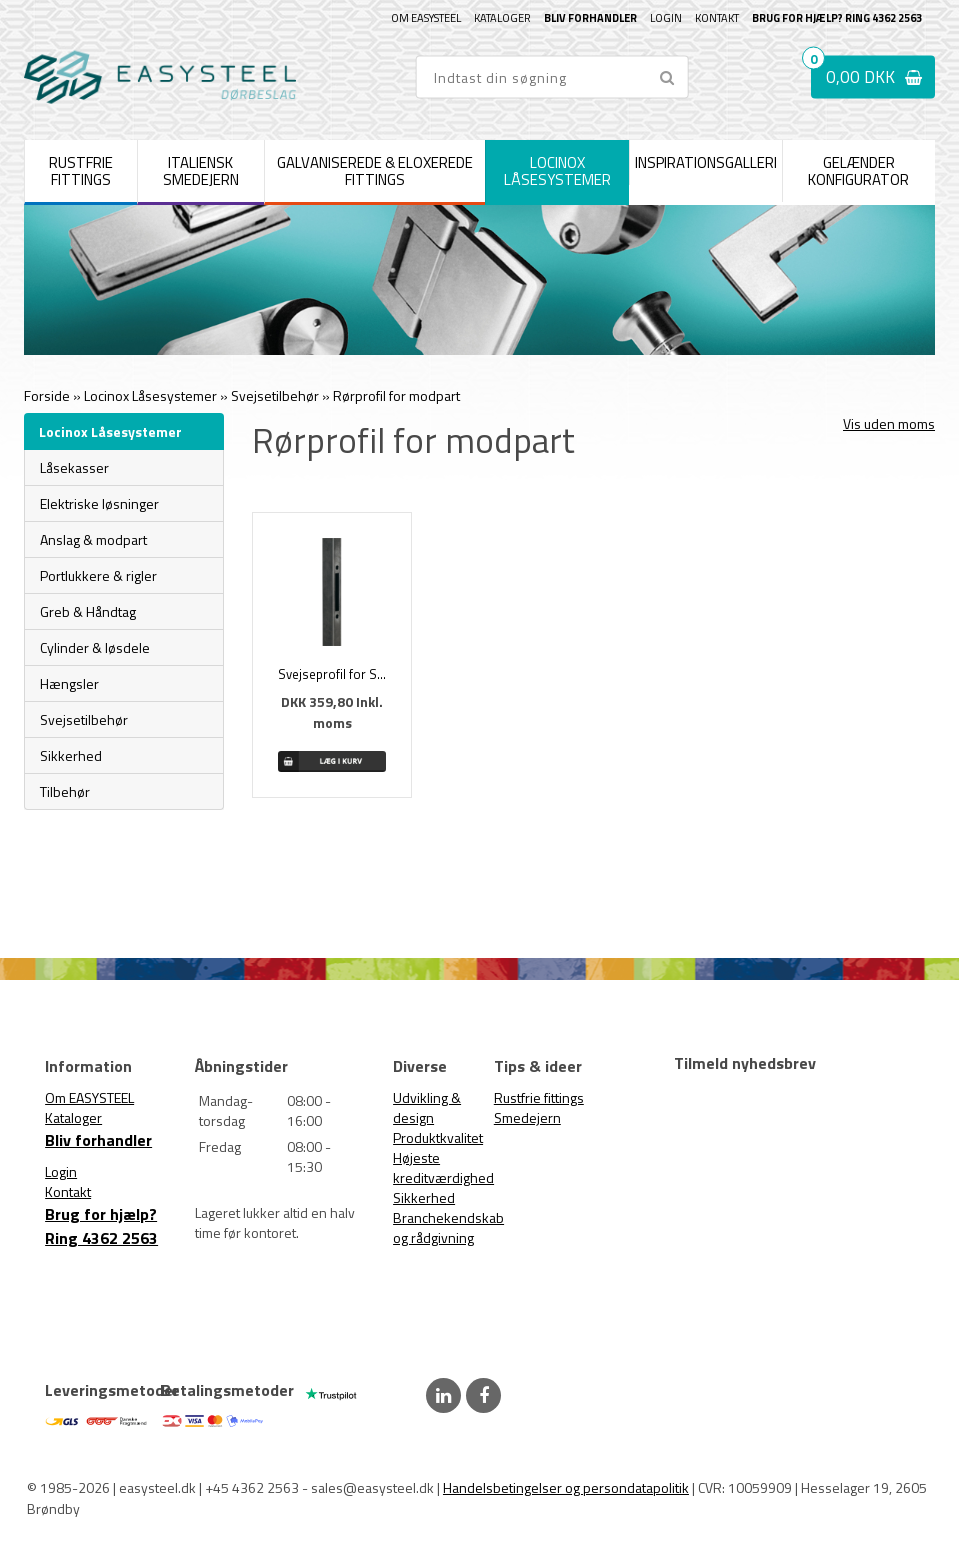 The image size is (959, 1543). Describe the element at coordinates (427, 1107) in the screenshot. I see `Udvikling & design` at that location.